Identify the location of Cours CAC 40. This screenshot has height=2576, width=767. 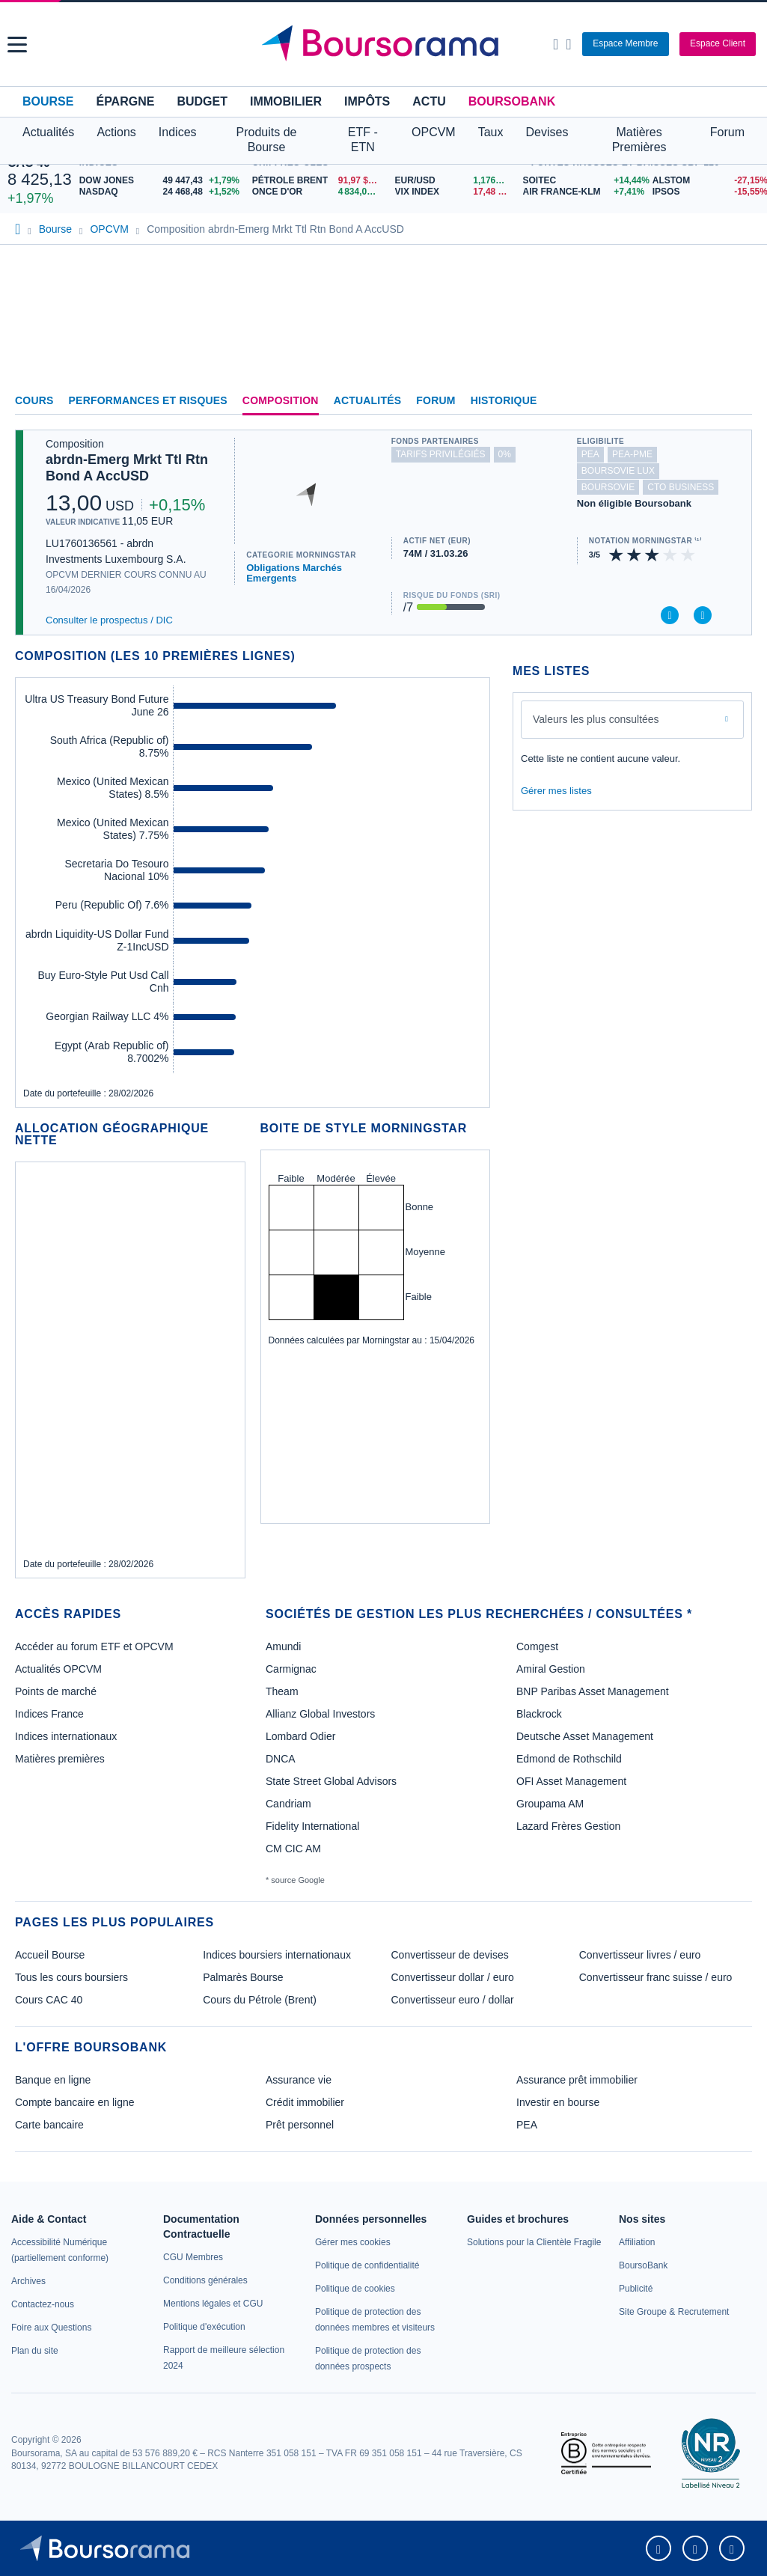
(48, 2000).